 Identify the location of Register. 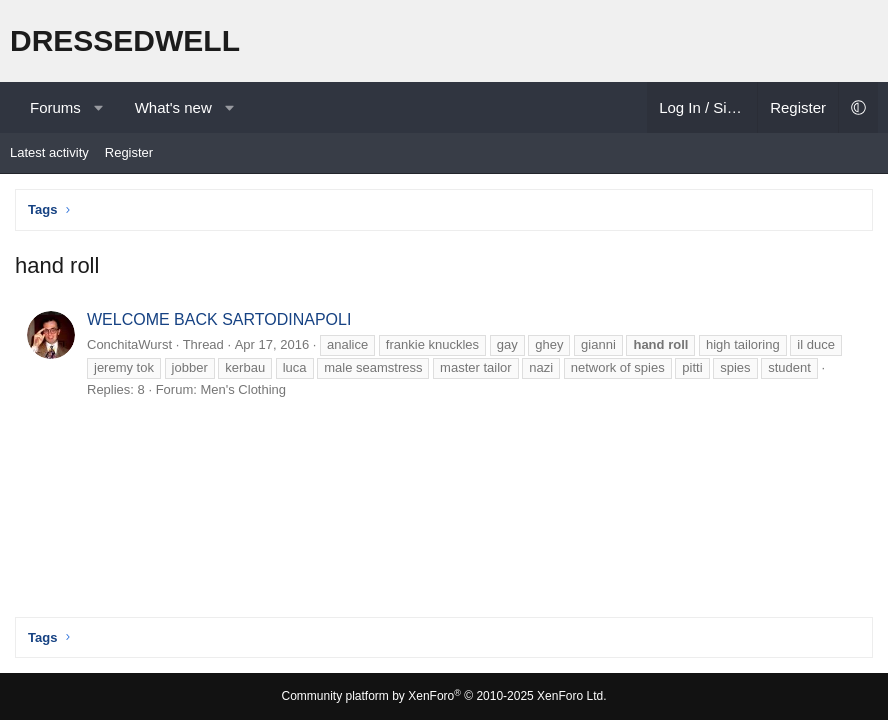
(129, 152).